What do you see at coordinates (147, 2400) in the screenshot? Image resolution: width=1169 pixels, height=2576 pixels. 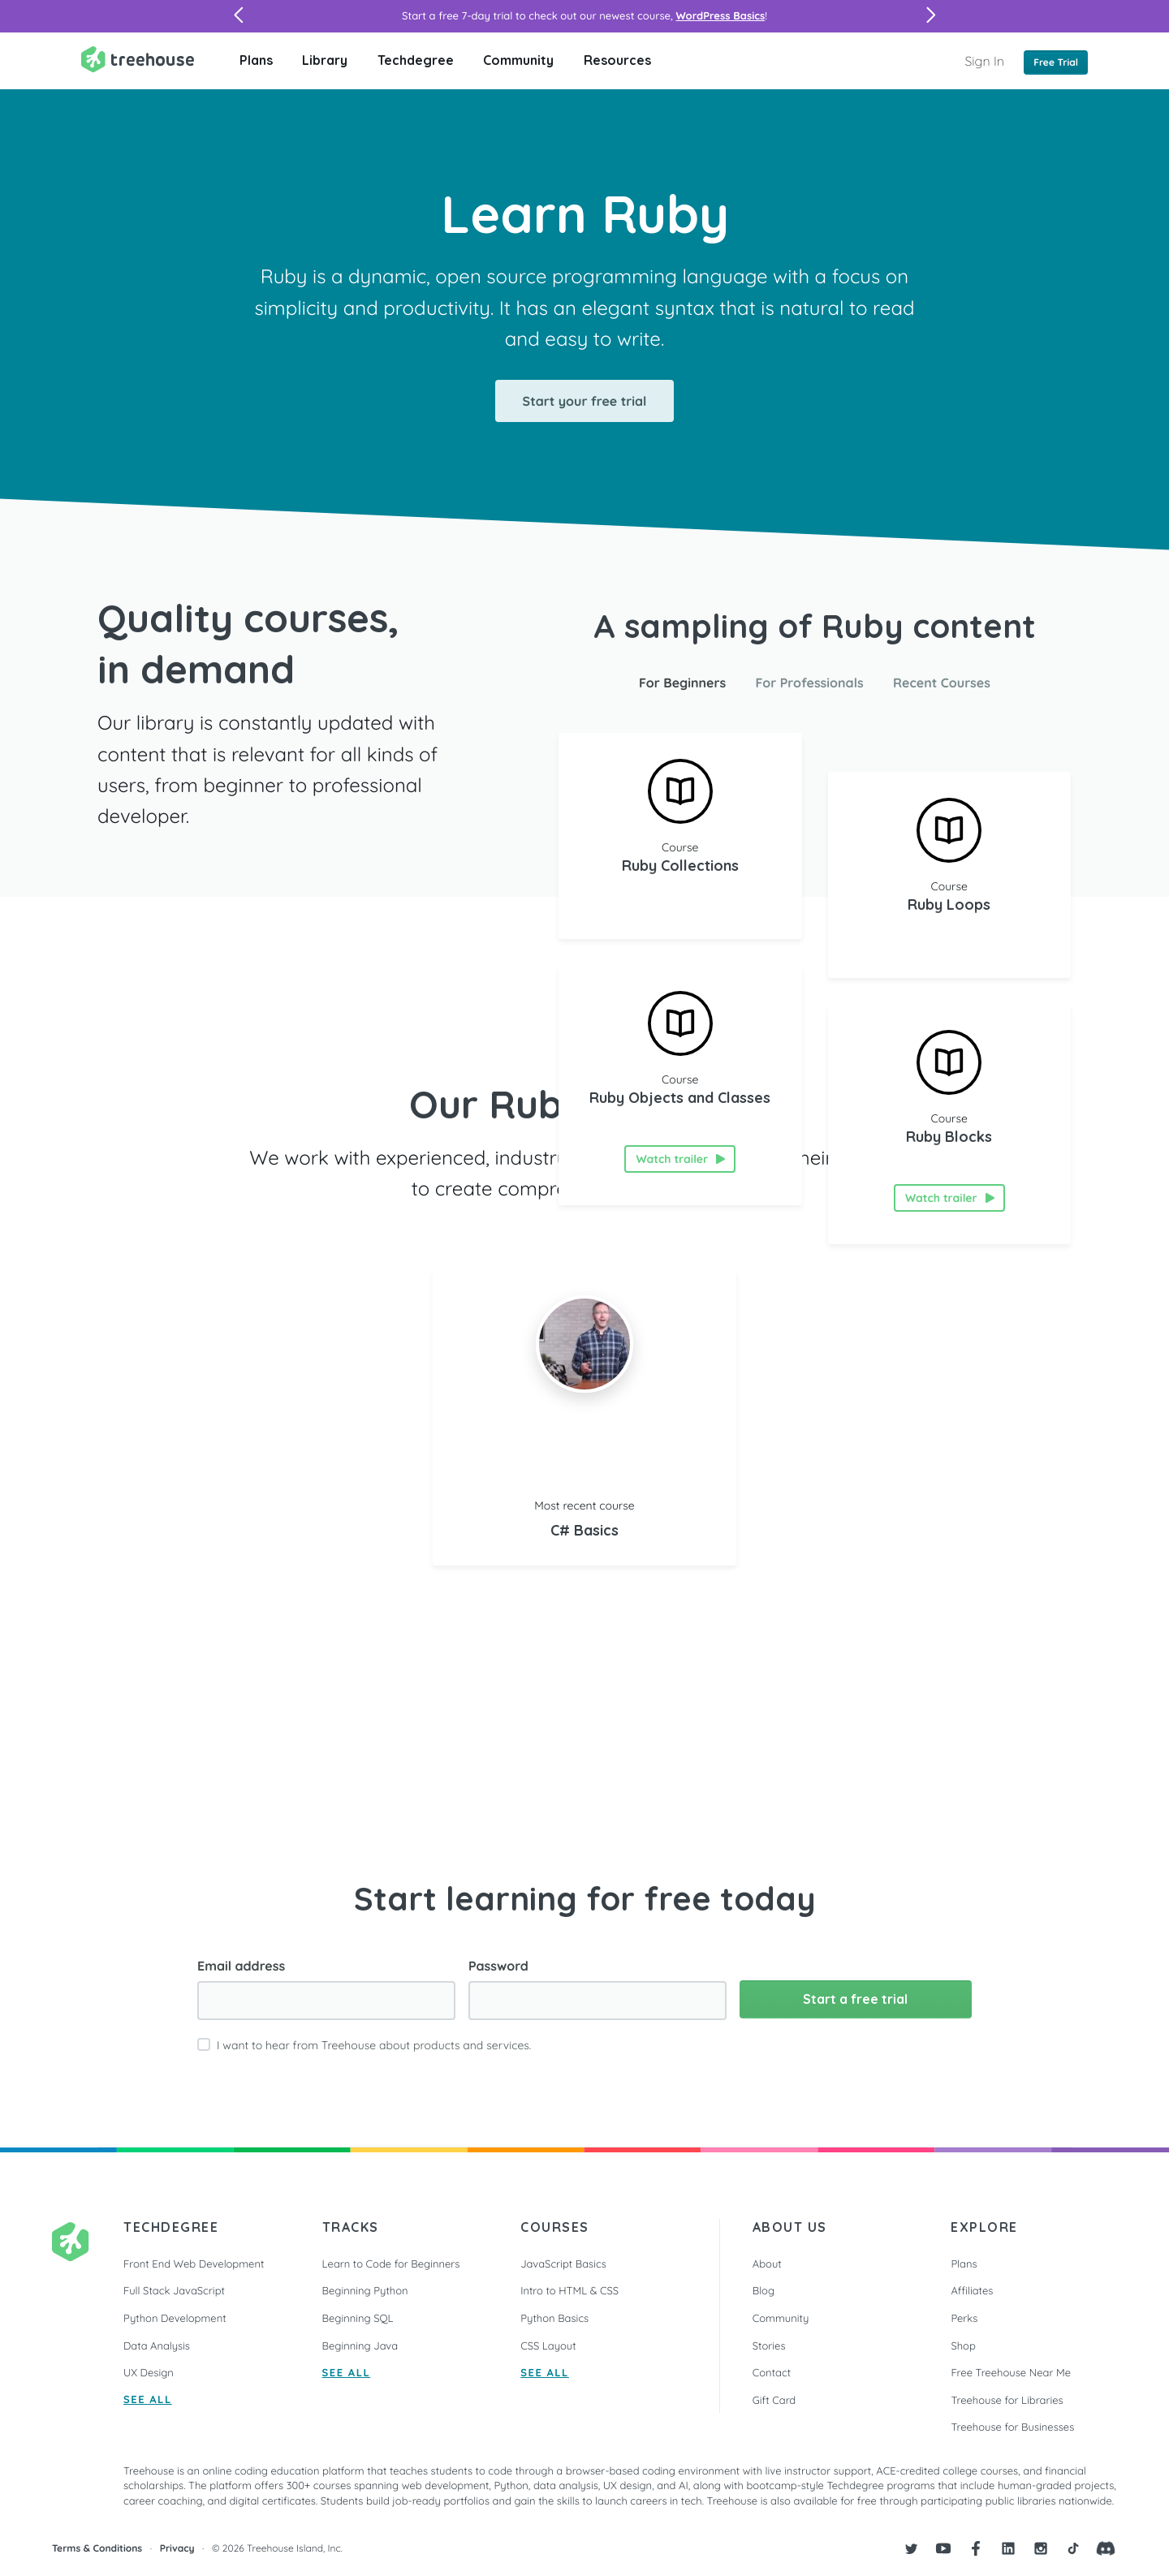 I see `SEE ALL` at bounding box center [147, 2400].